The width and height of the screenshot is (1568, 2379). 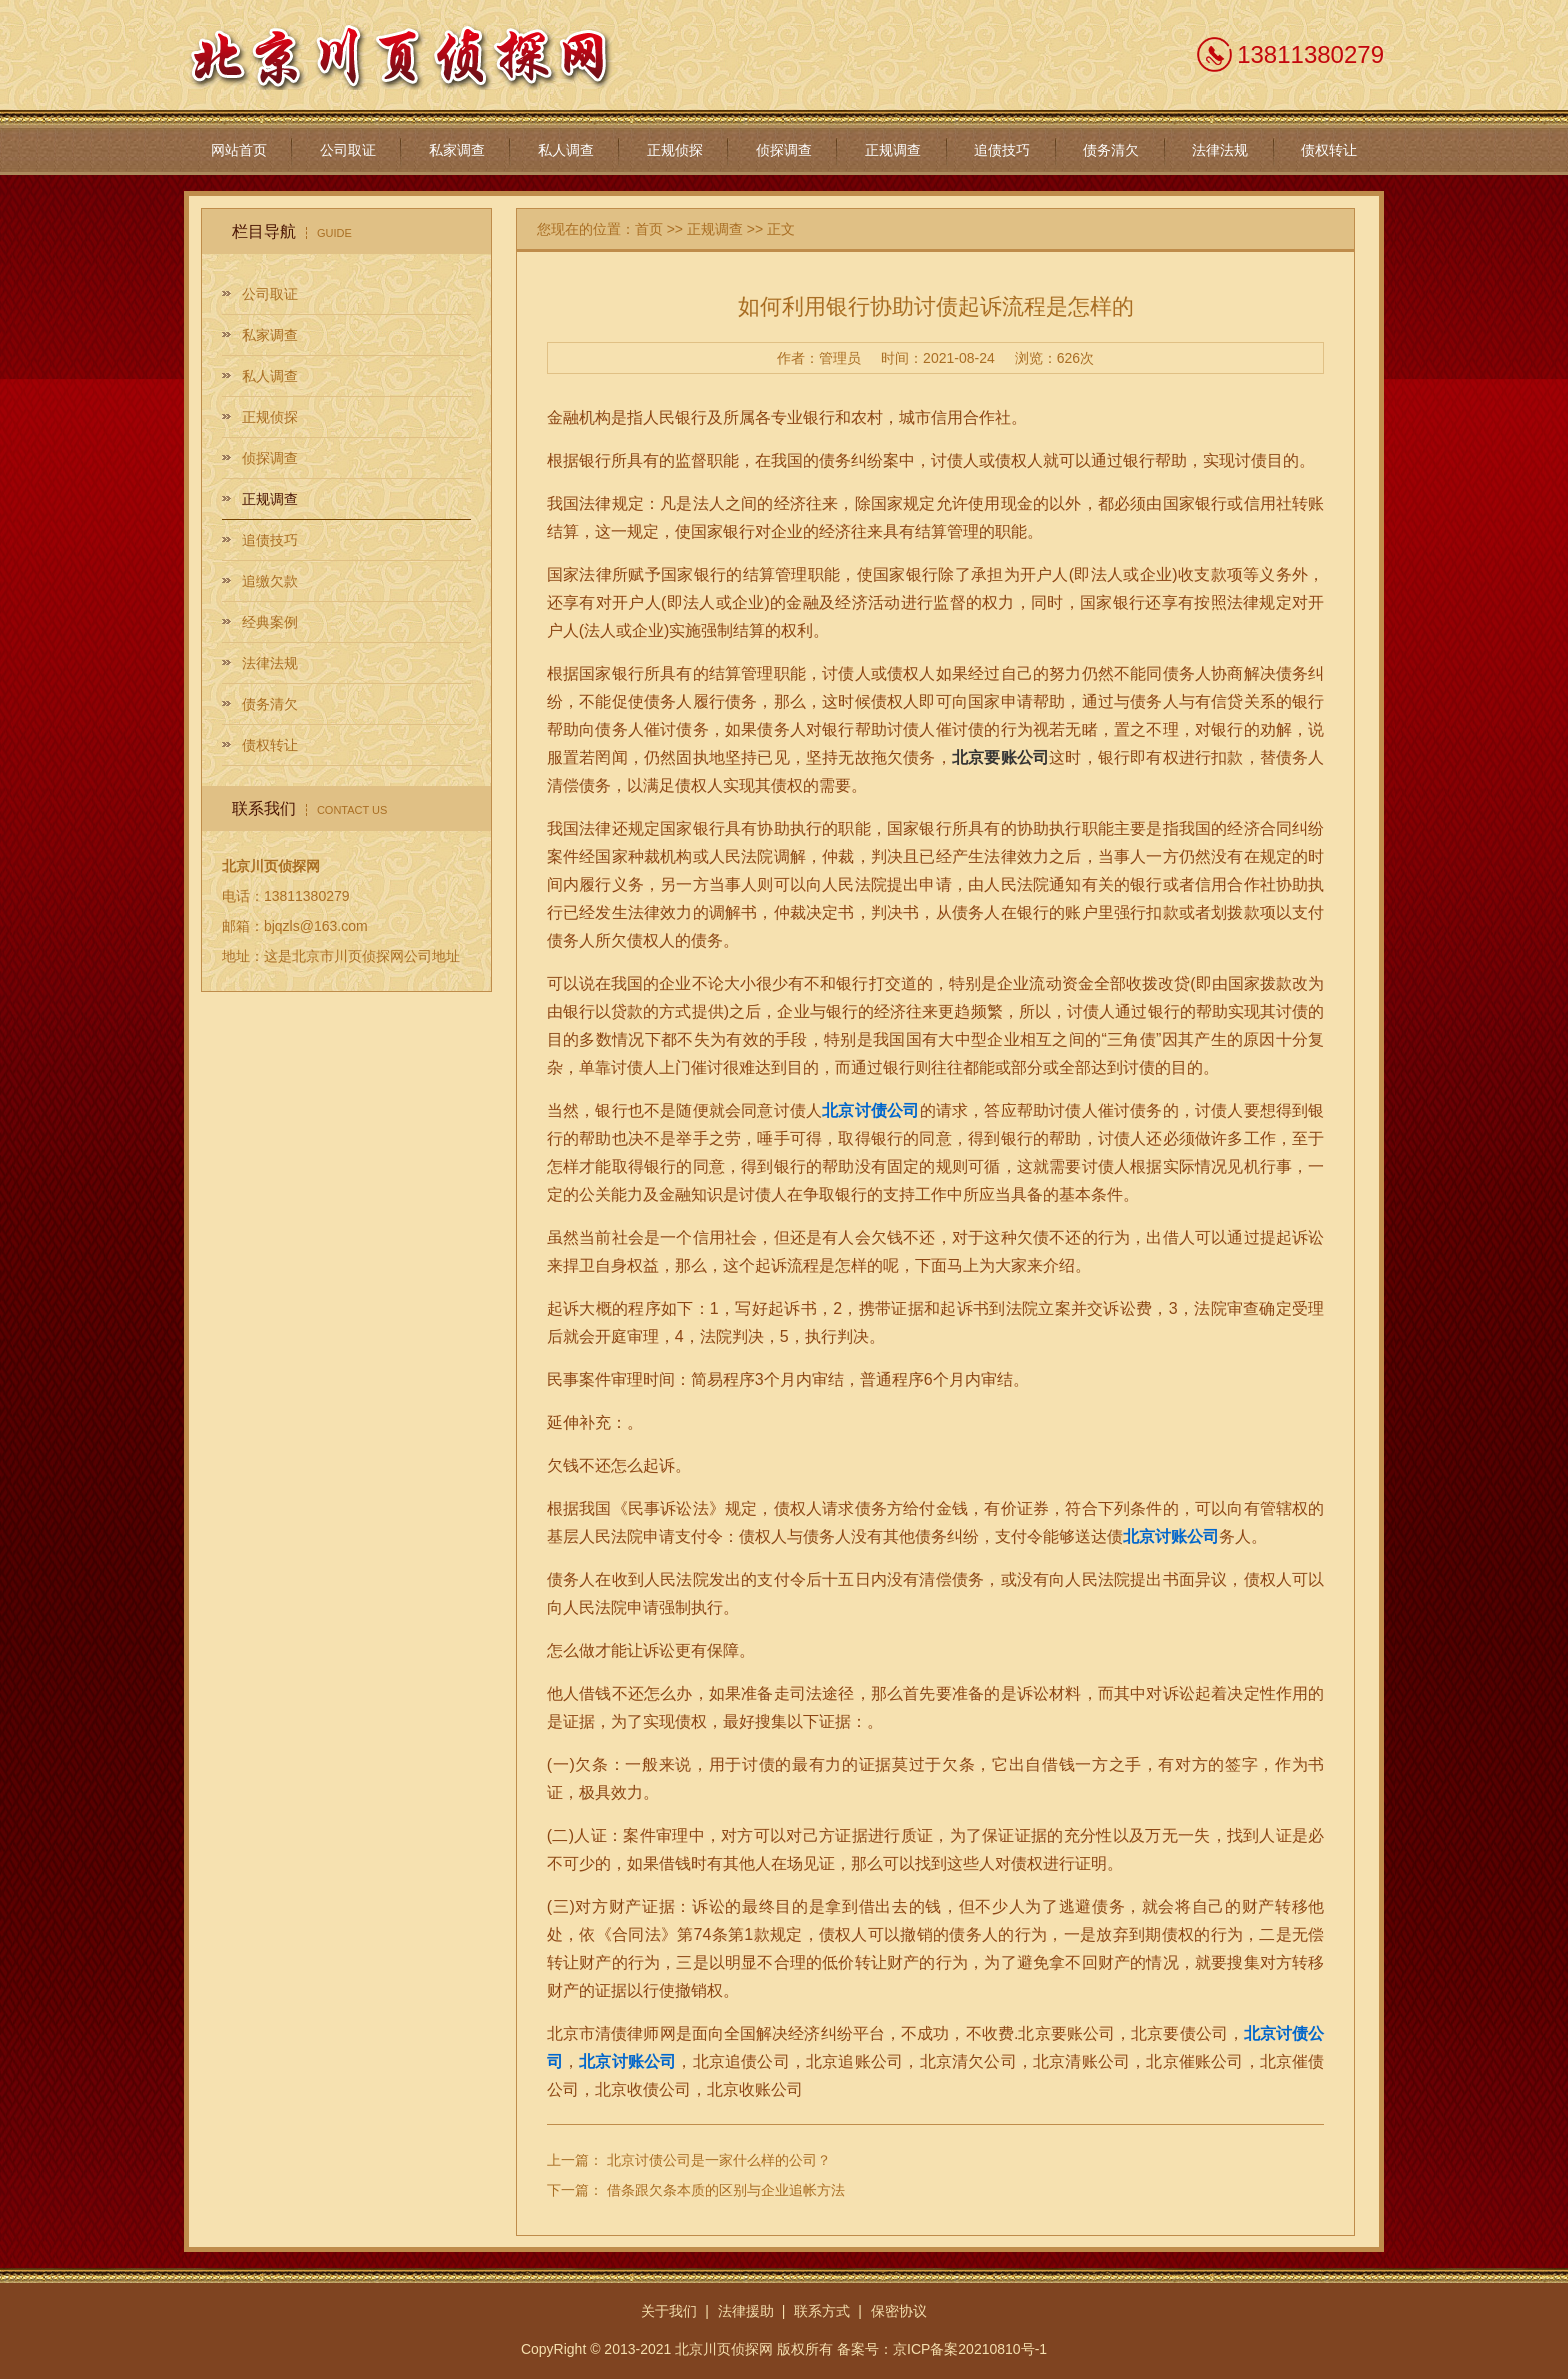 What do you see at coordinates (1111, 150) in the screenshot?
I see `债务清欠` at bounding box center [1111, 150].